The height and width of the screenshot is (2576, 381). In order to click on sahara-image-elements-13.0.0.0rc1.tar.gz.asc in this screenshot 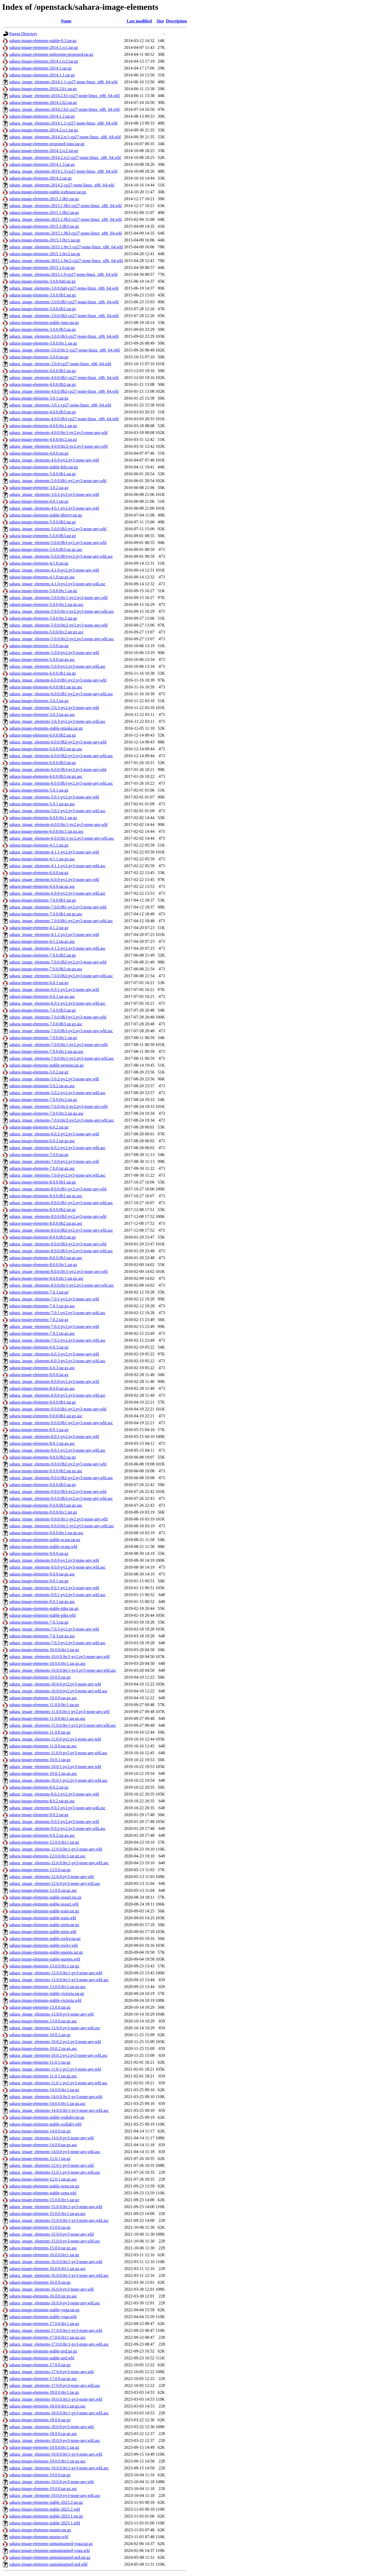, I will do `click(47, 1986)`.